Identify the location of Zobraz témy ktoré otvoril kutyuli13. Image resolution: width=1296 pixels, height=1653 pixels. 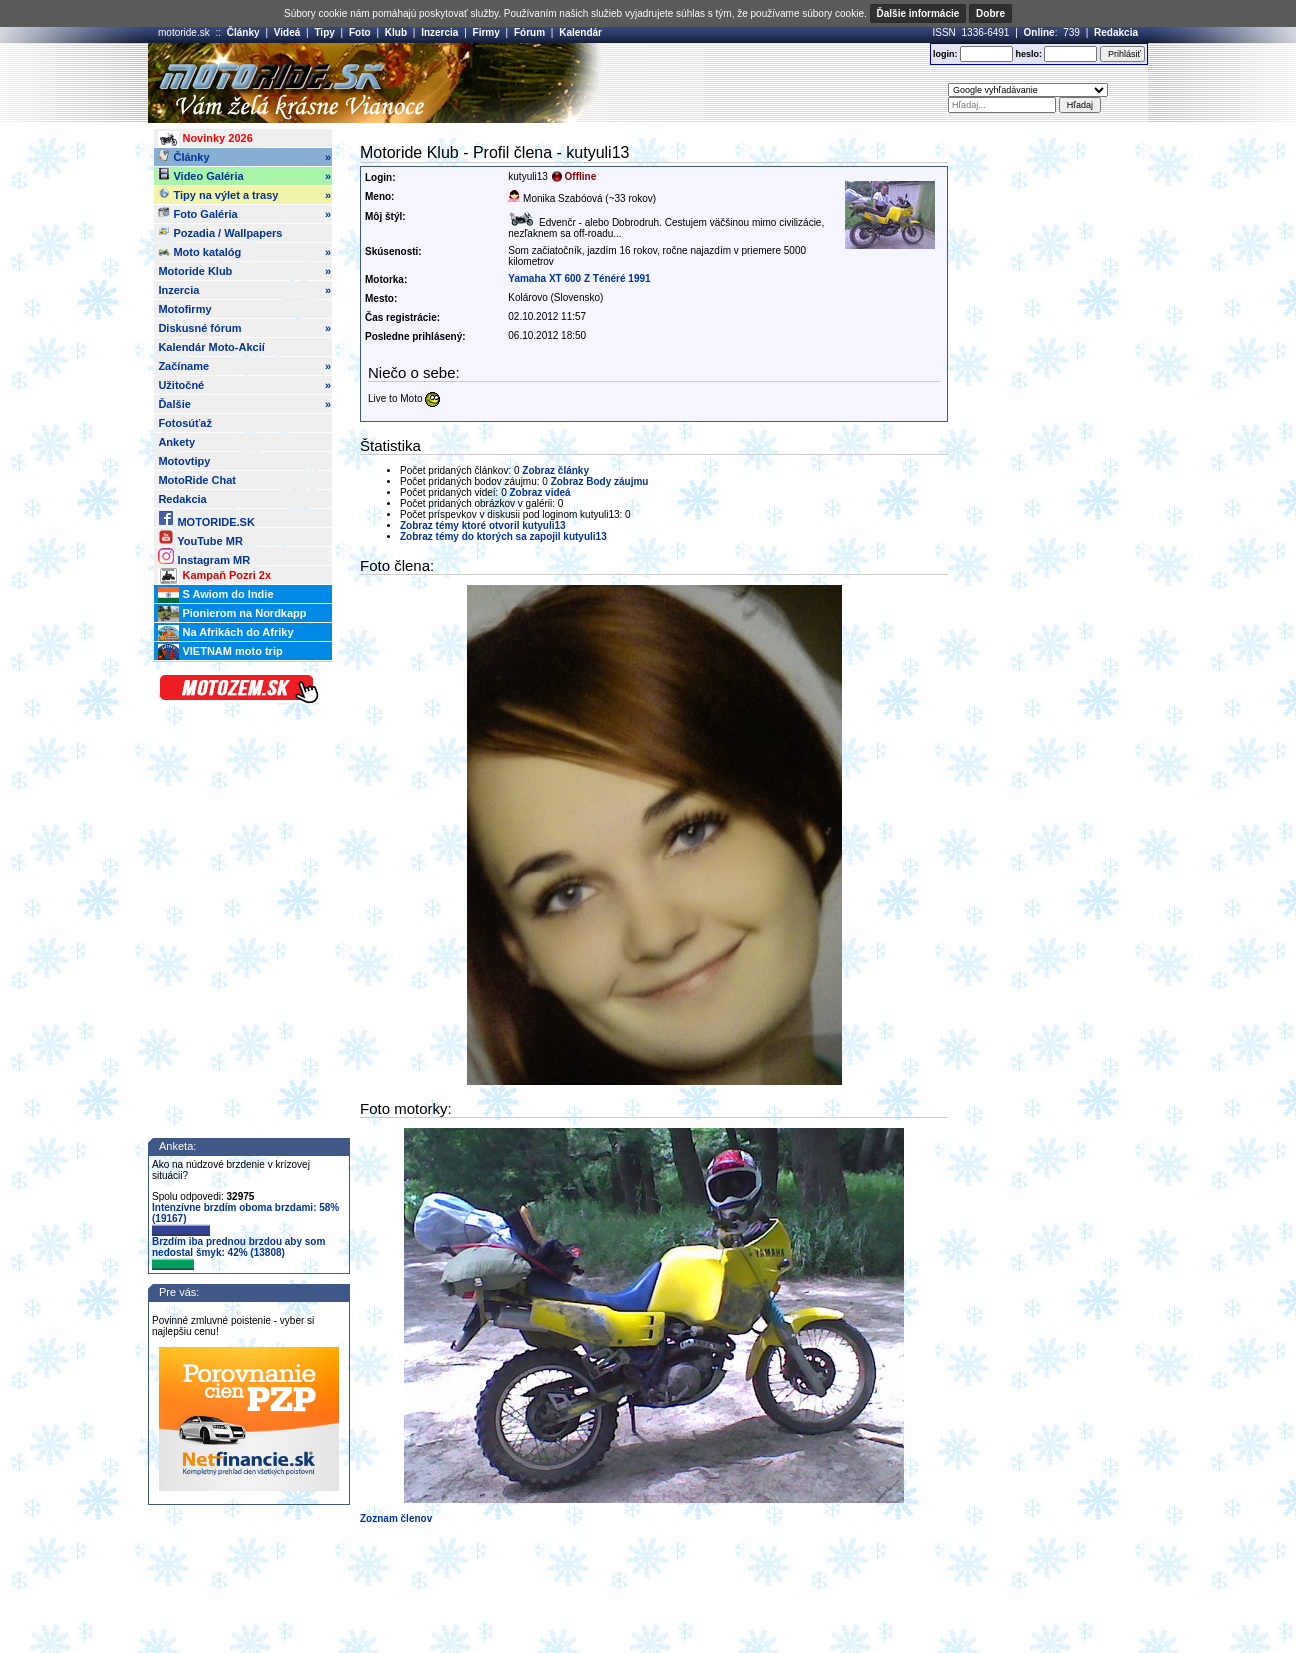
(483, 525).